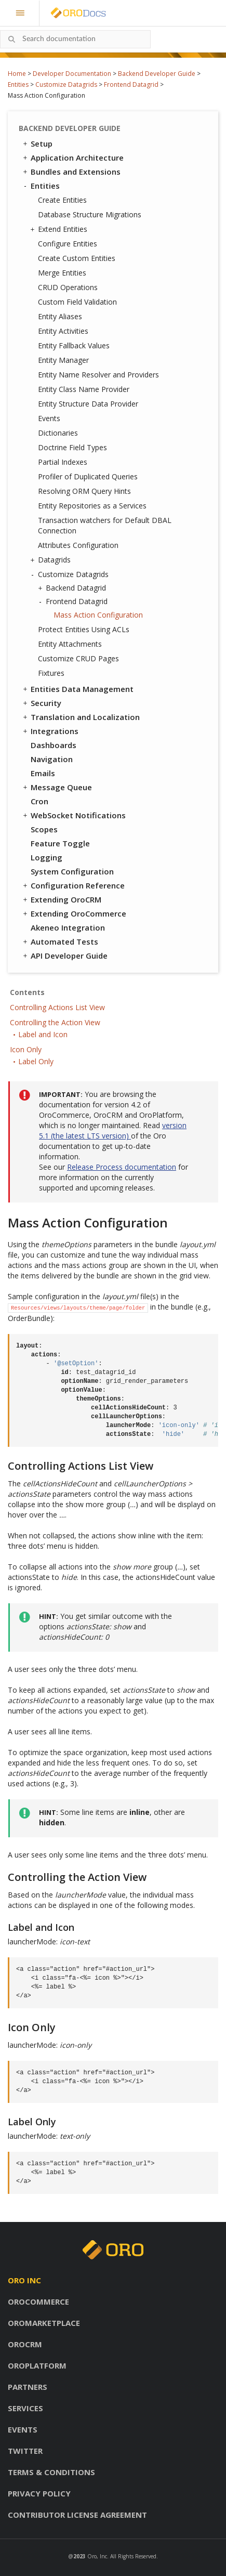 This screenshot has height=2576, width=226. I want to click on Entity Fallback Values, so click(74, 345).